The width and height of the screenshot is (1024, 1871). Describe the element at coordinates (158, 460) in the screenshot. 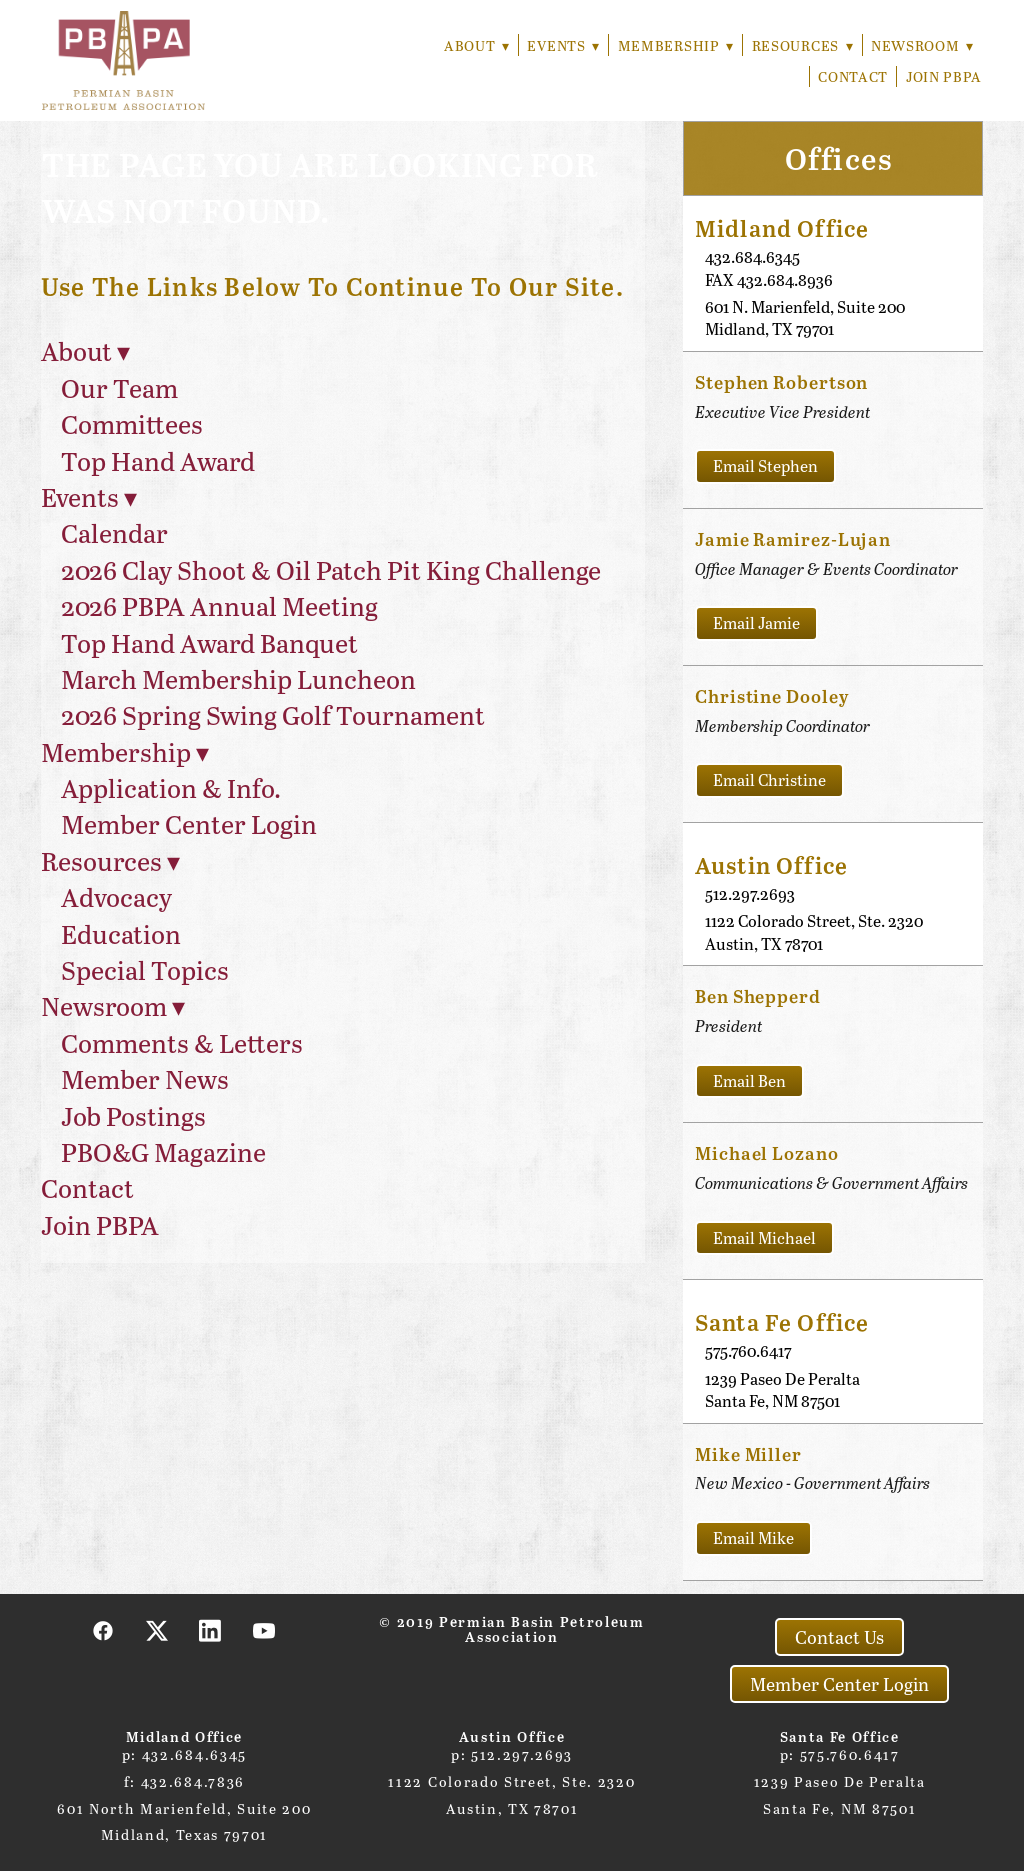

I see `Top Hand Award` at that location.